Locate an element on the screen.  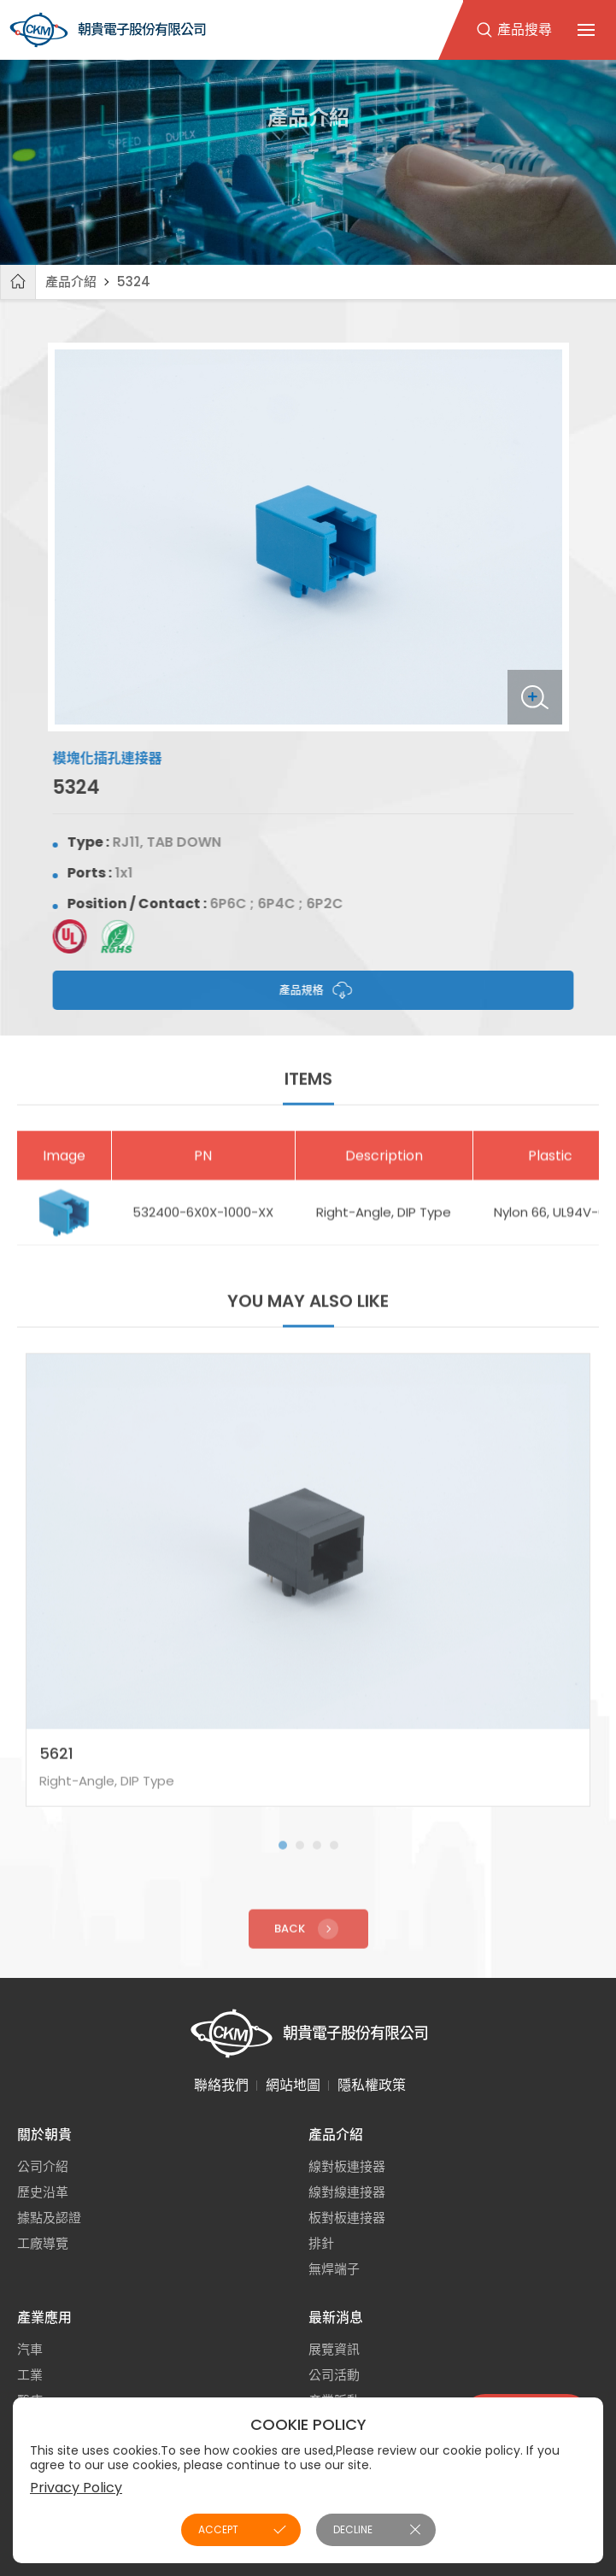
最新消息 is located at coordinates (335, 2317).